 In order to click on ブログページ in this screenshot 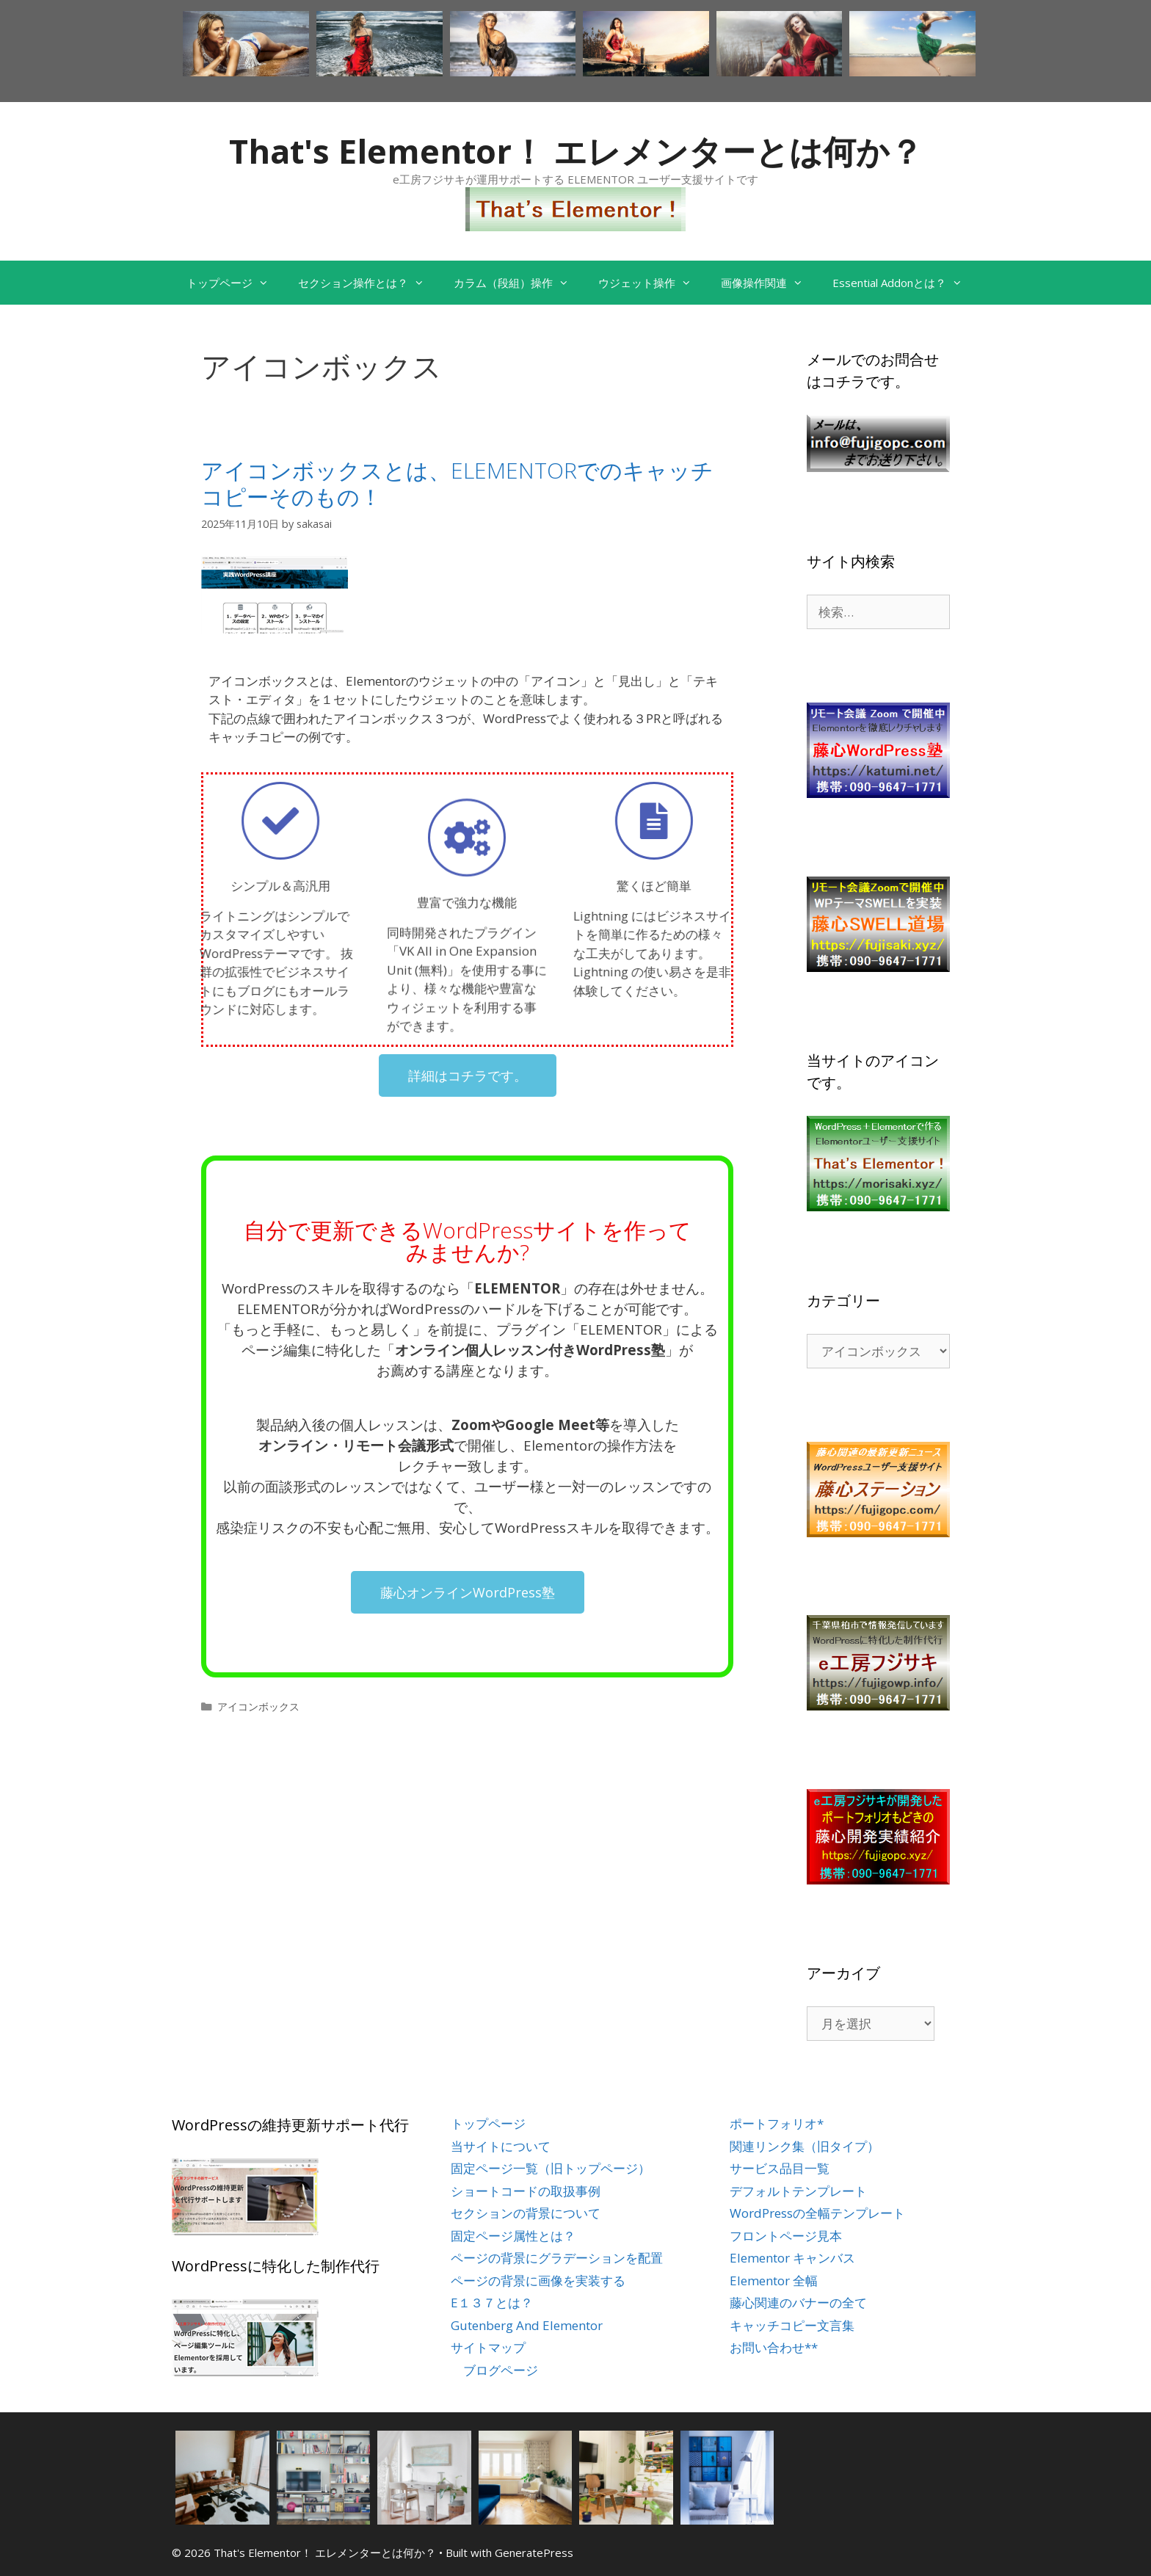, I will do `click(500, 2370)`.